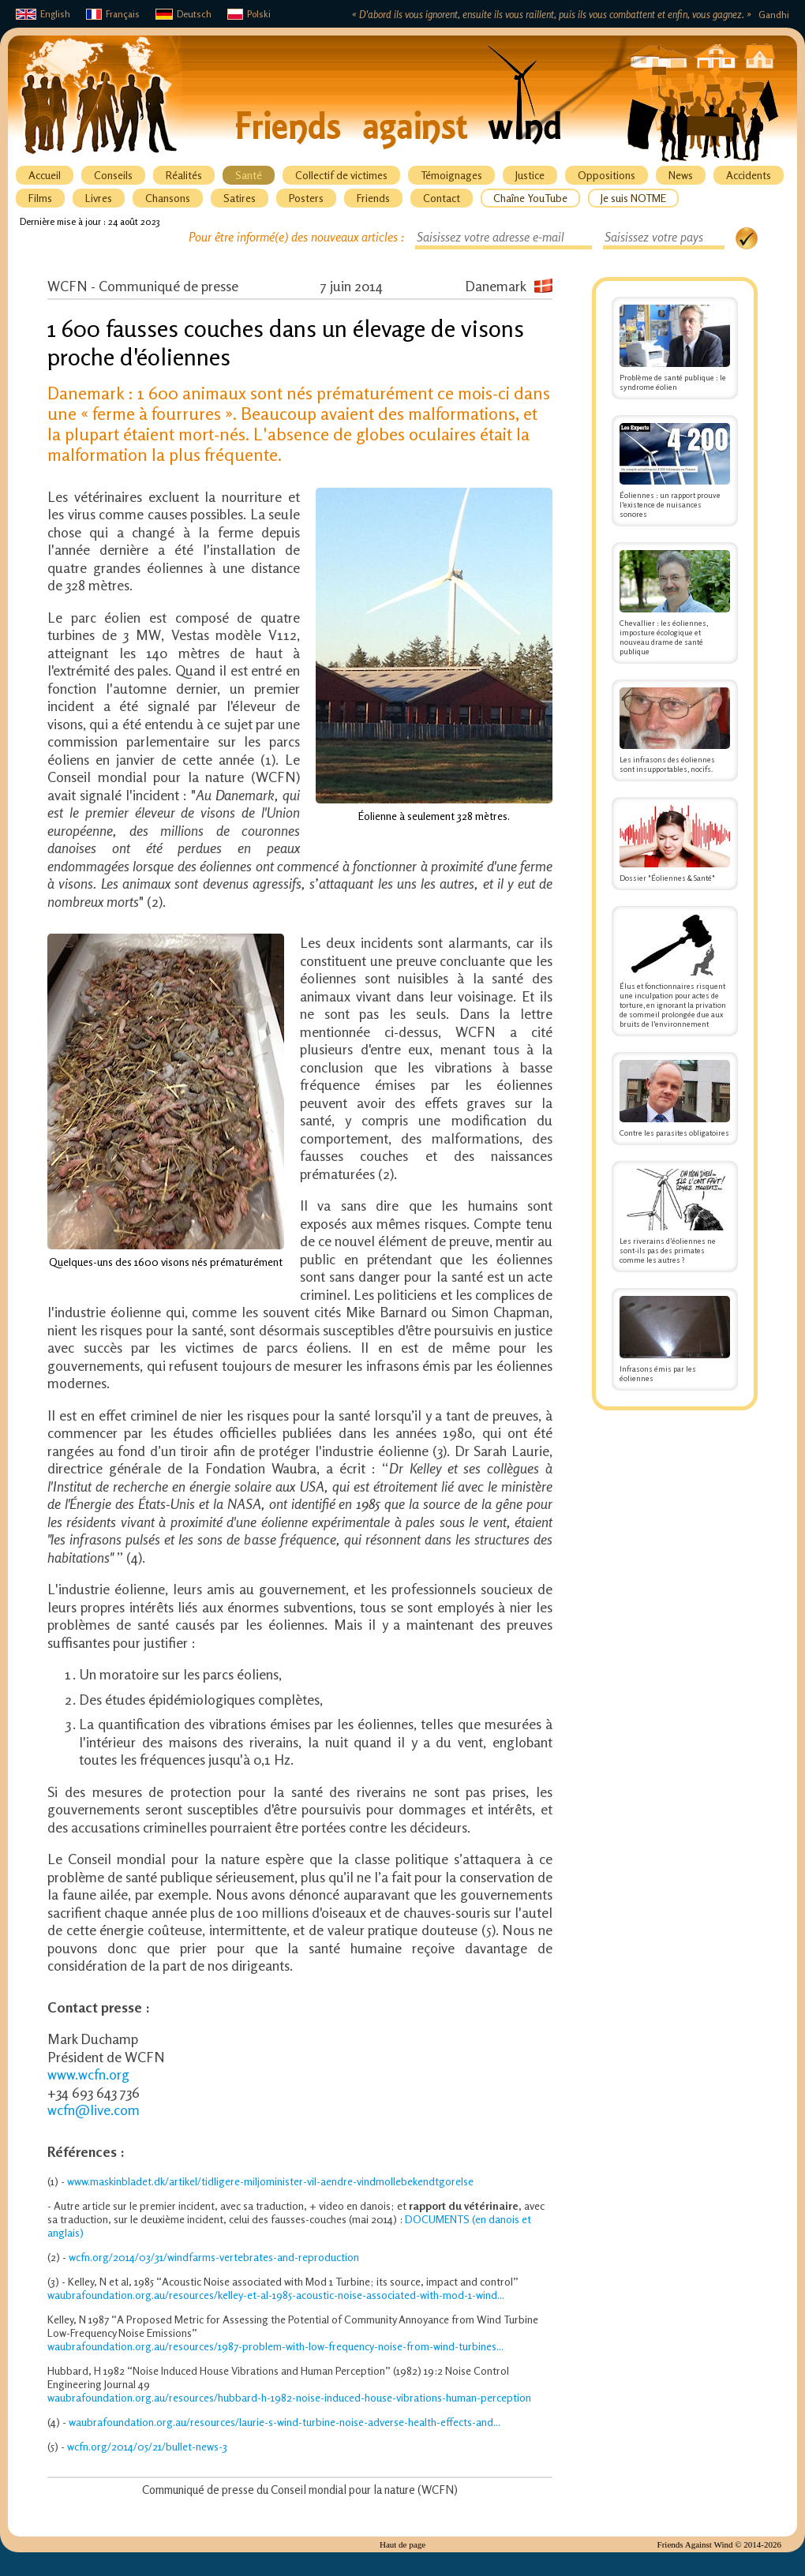  What do you see at coordinates (270, 2181) in the screenshot?
I see `www.maskinbladet.dk/artikel/tidligere-miljominister-vil-aendre-vindmollebekendtgorelse` at bounding box center [270, 2181].